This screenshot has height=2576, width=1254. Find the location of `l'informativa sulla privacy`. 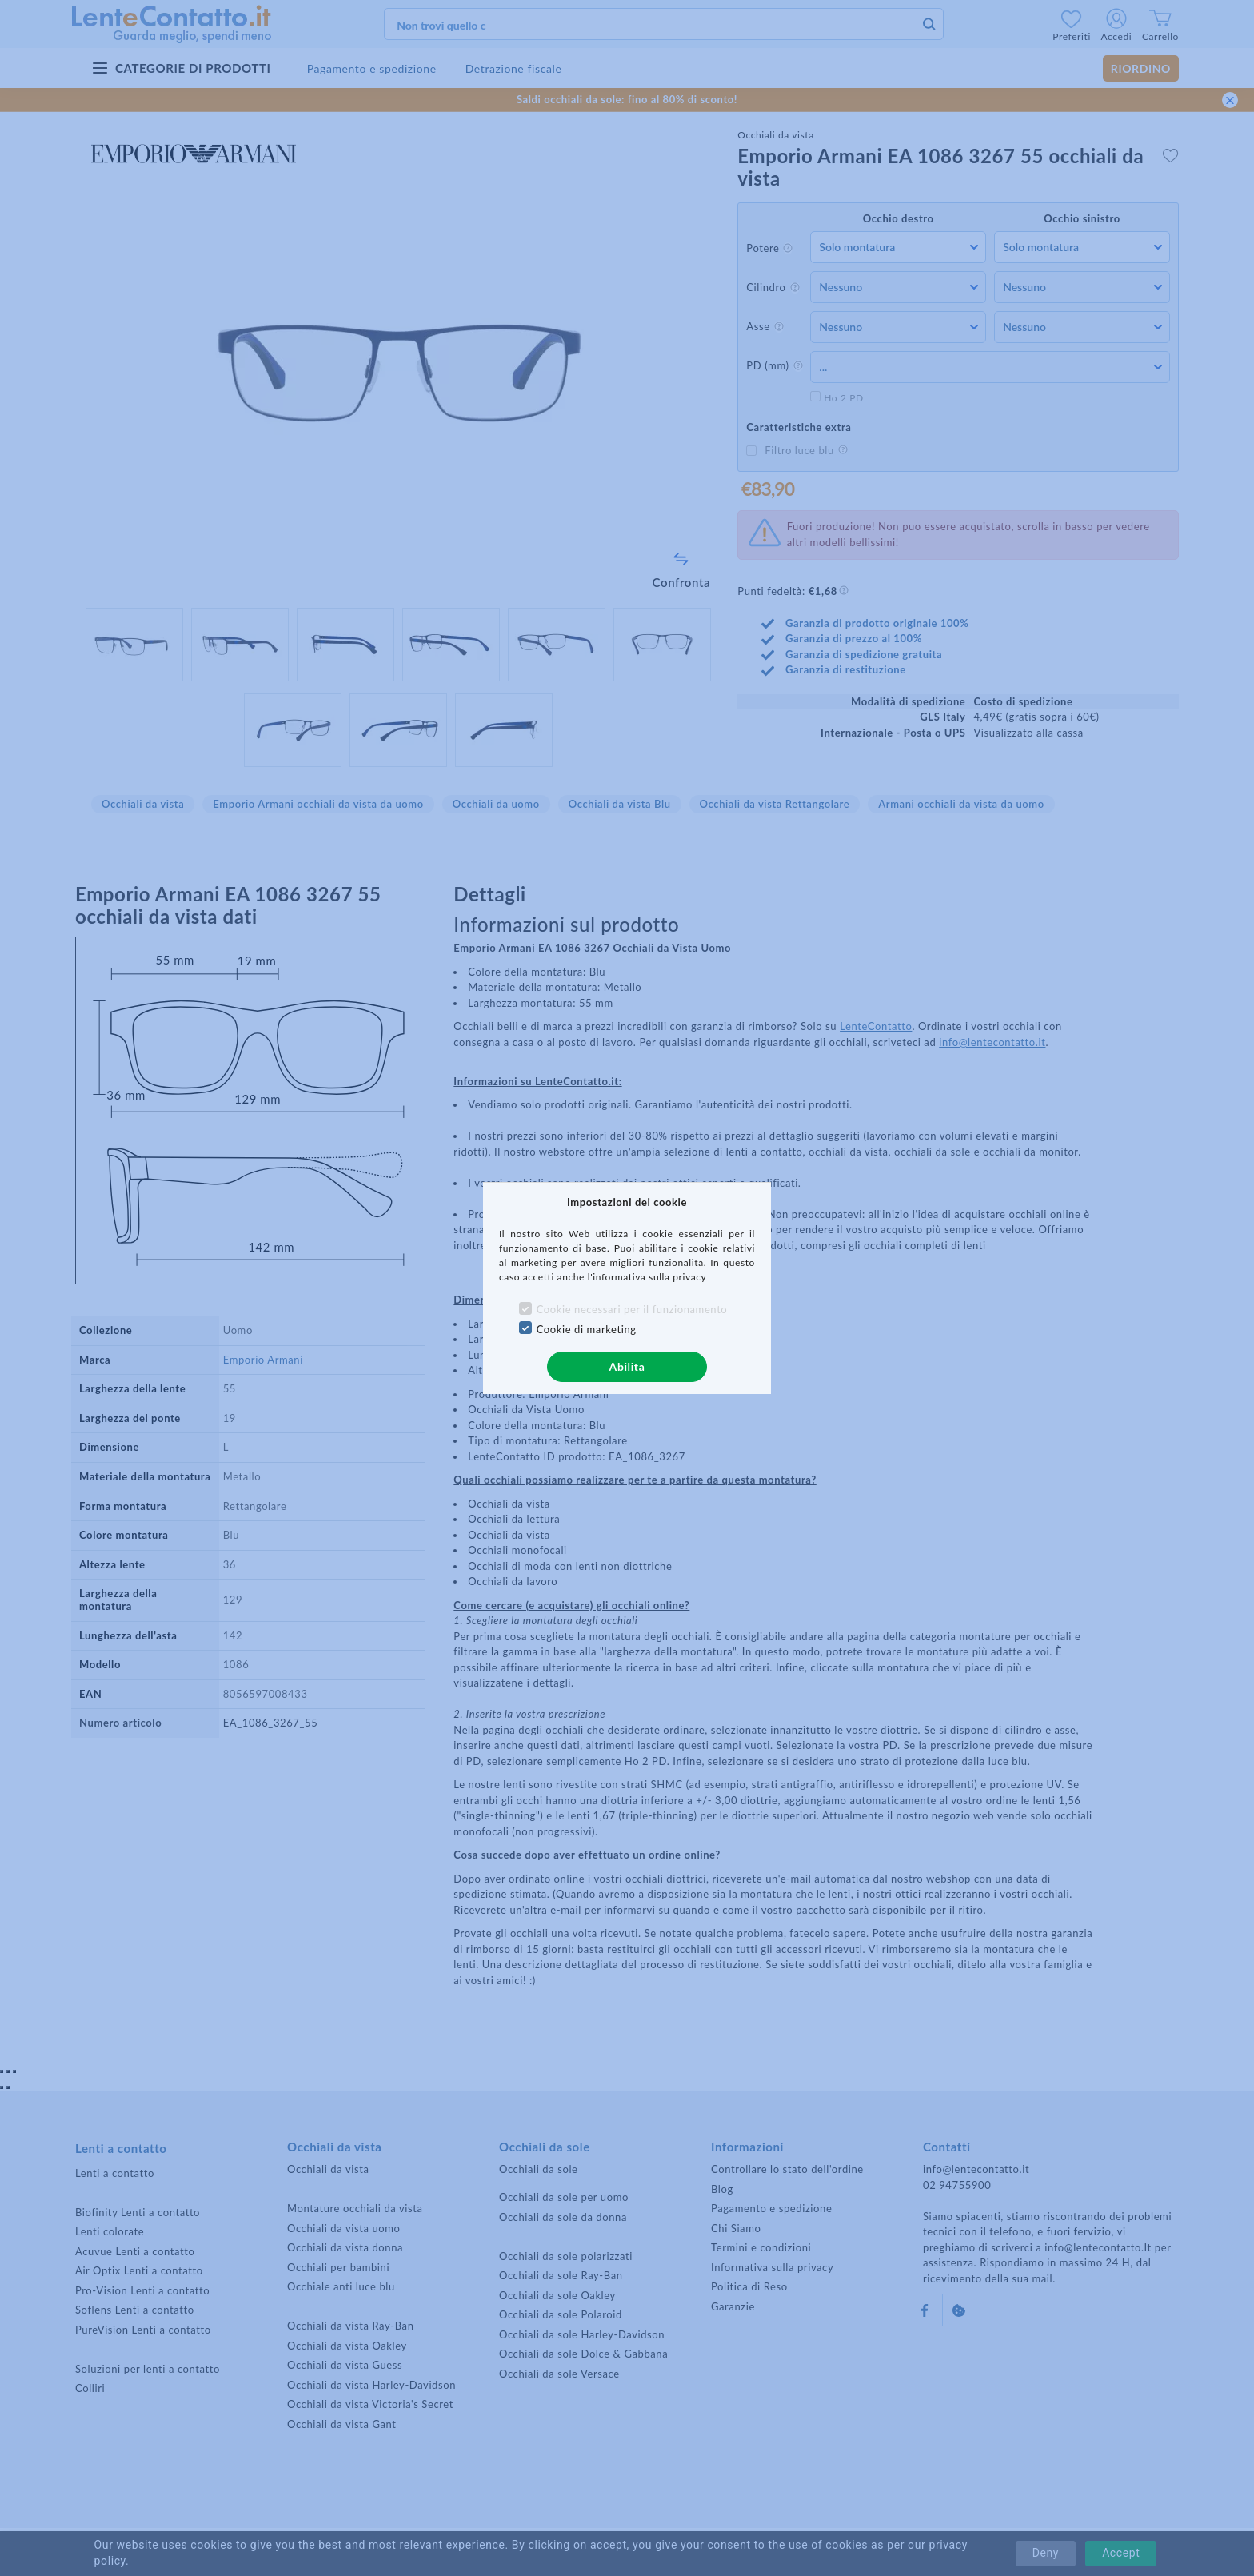

l'informativa sulla privacy is located at coordinates (647, 1277).